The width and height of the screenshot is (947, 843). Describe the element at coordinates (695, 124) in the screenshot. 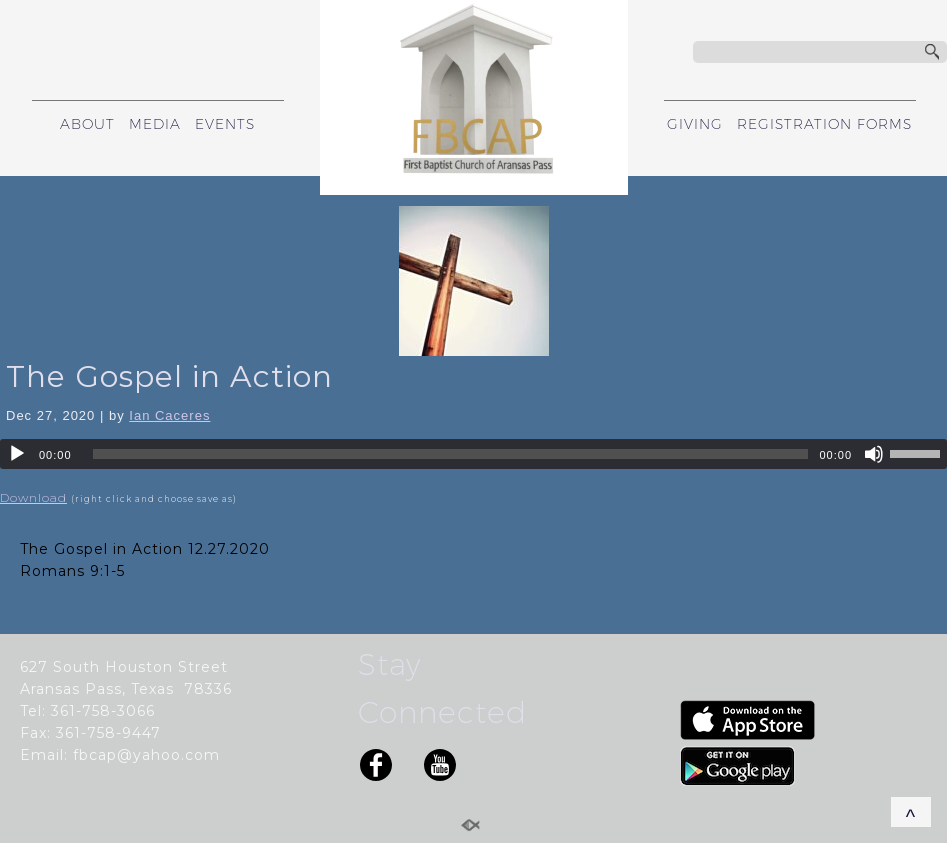

I see `GIVING` at that location.